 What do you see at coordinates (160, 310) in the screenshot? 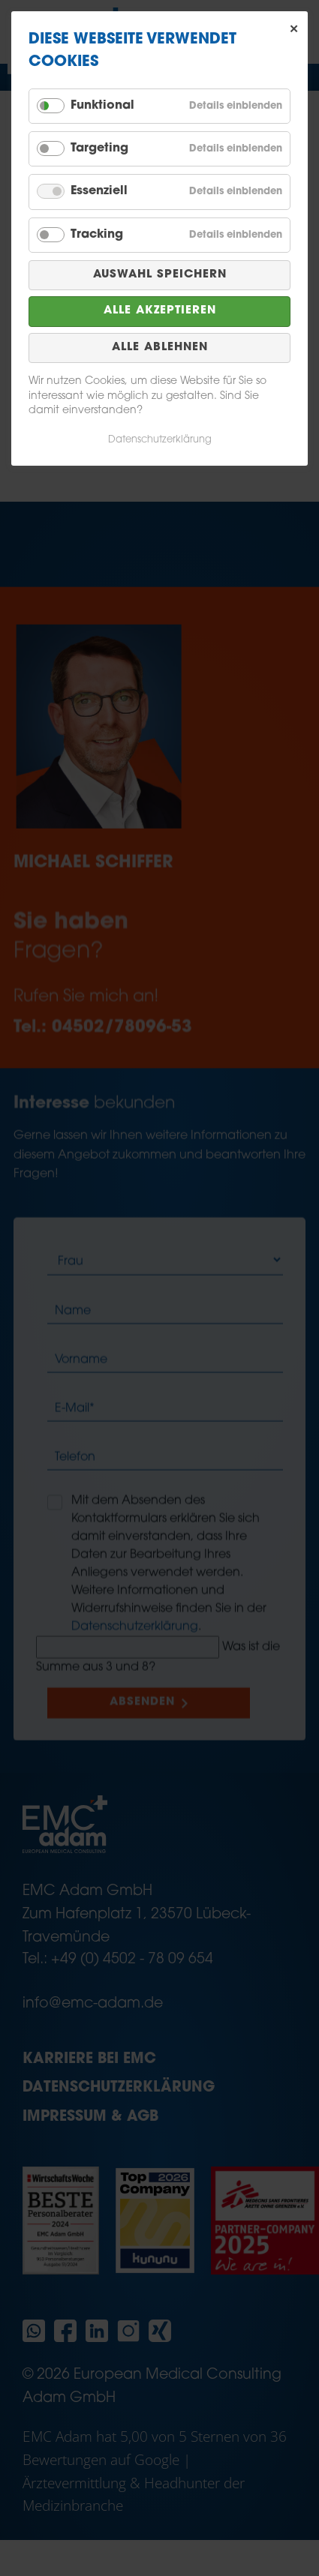
I see `Alle akzeptieren` at bounding box center [160, 310].